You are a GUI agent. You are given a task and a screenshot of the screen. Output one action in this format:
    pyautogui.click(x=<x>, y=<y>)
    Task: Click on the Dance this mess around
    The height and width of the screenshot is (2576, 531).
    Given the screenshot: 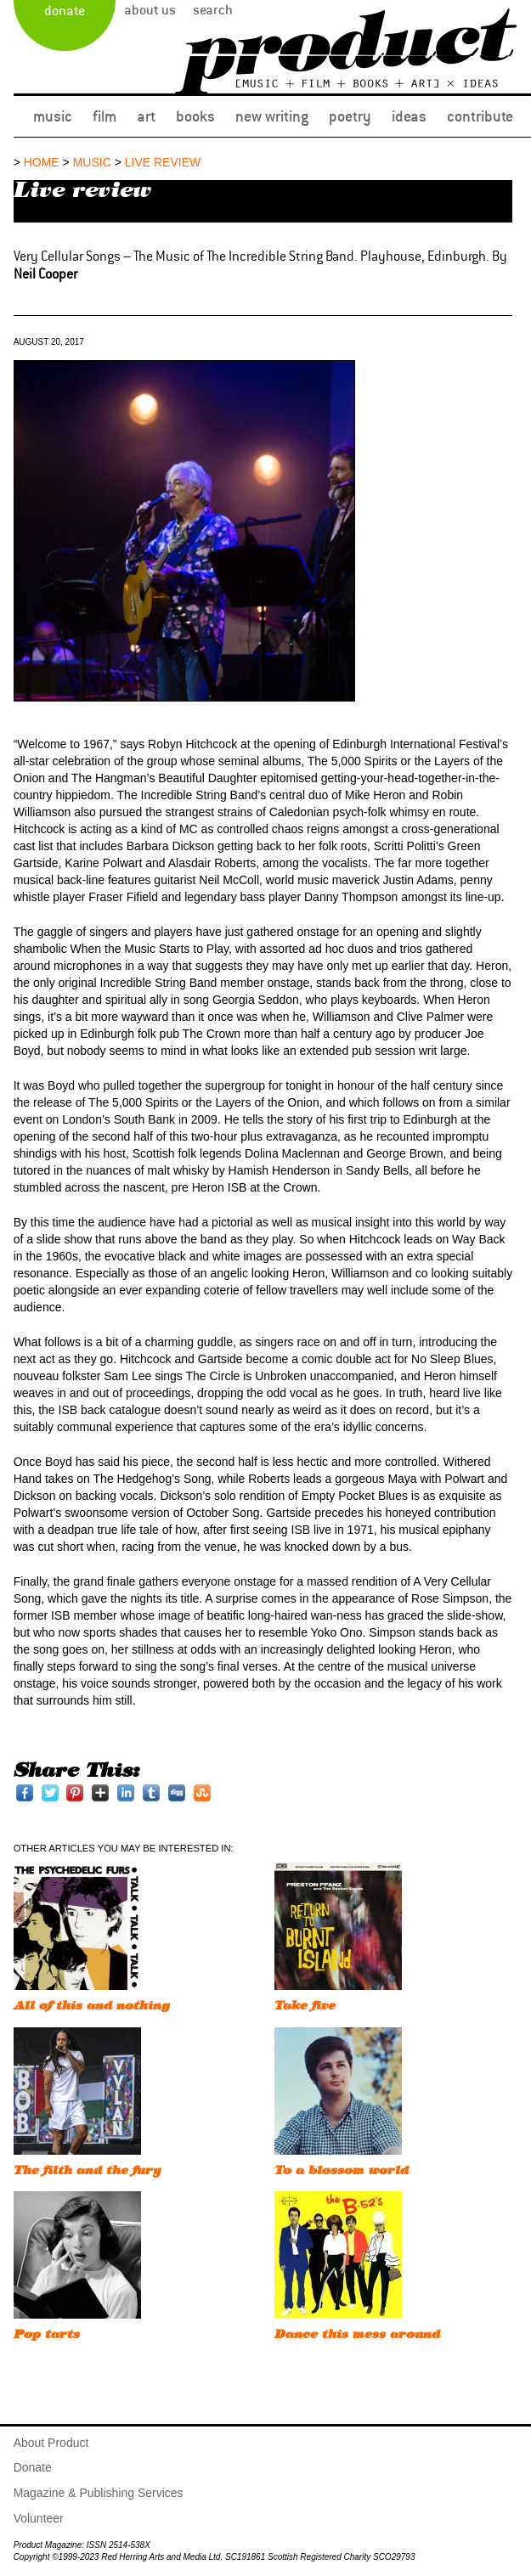 What is the action you would take?
    pyautogui.click(x=357, y=2335)
    